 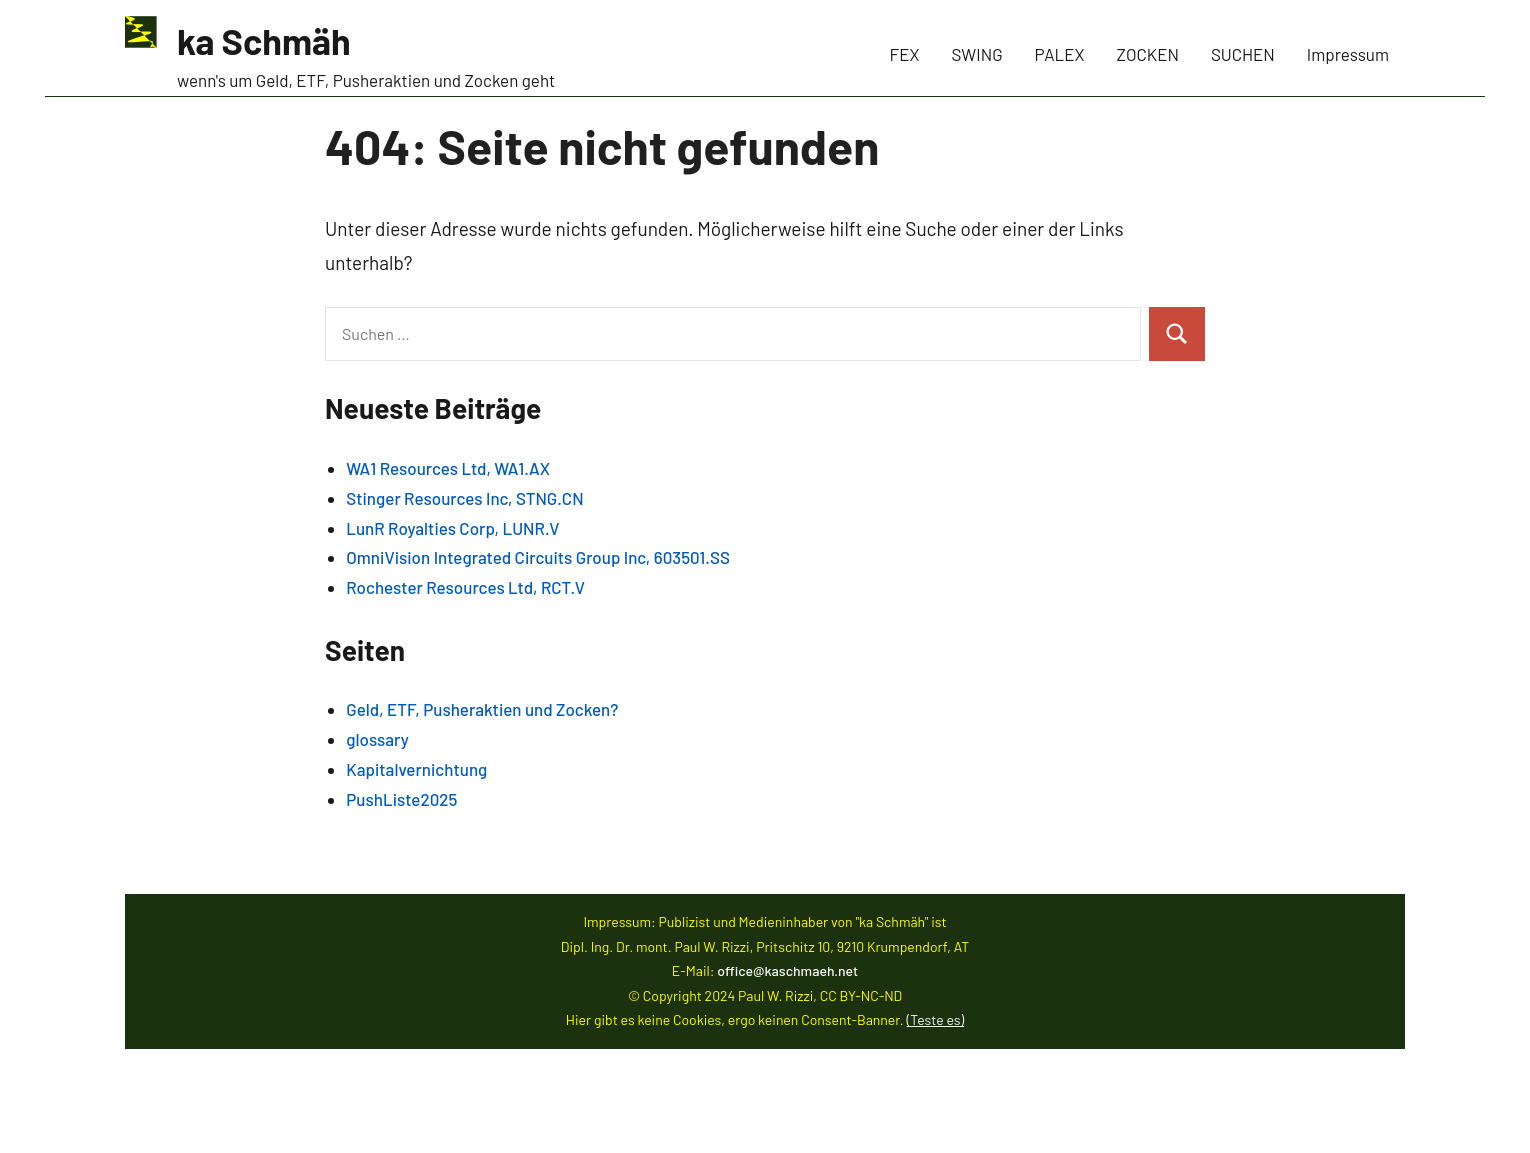 I want to click on ZOCKEN, so click(x=1148, y=54).